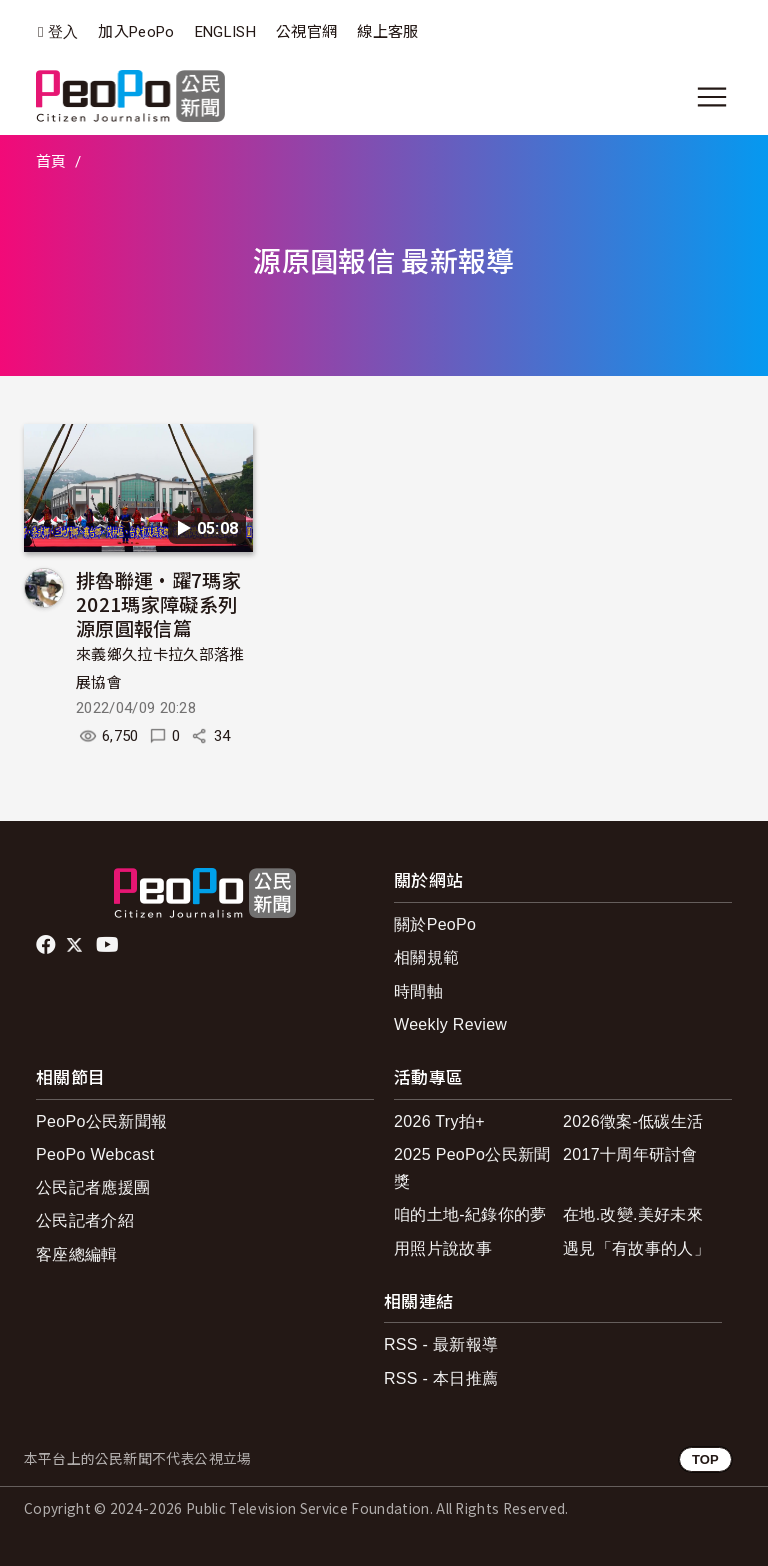 This screenshot has height=1566, width=768. I want to click on 公視官網, so click(306, 32).